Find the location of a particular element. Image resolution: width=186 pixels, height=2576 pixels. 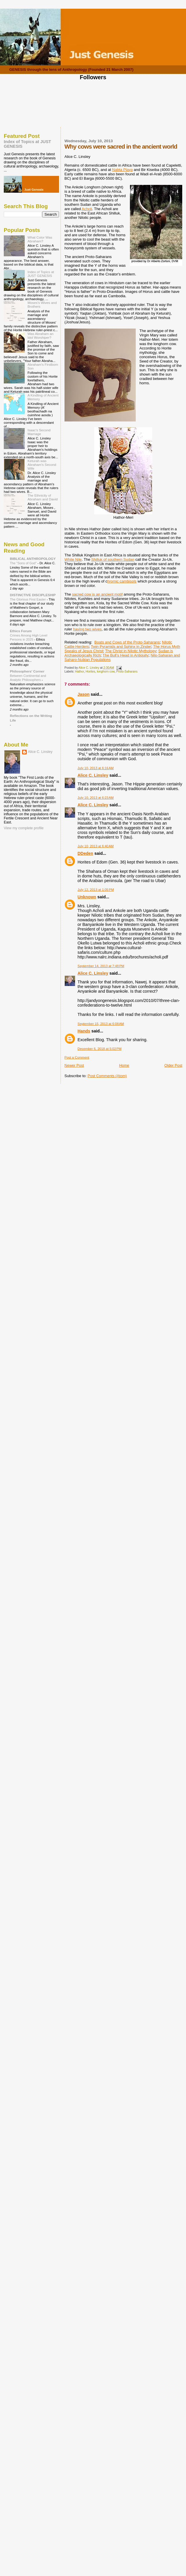

Shilluk of southern Sudan is located at coordinates (112, 559).